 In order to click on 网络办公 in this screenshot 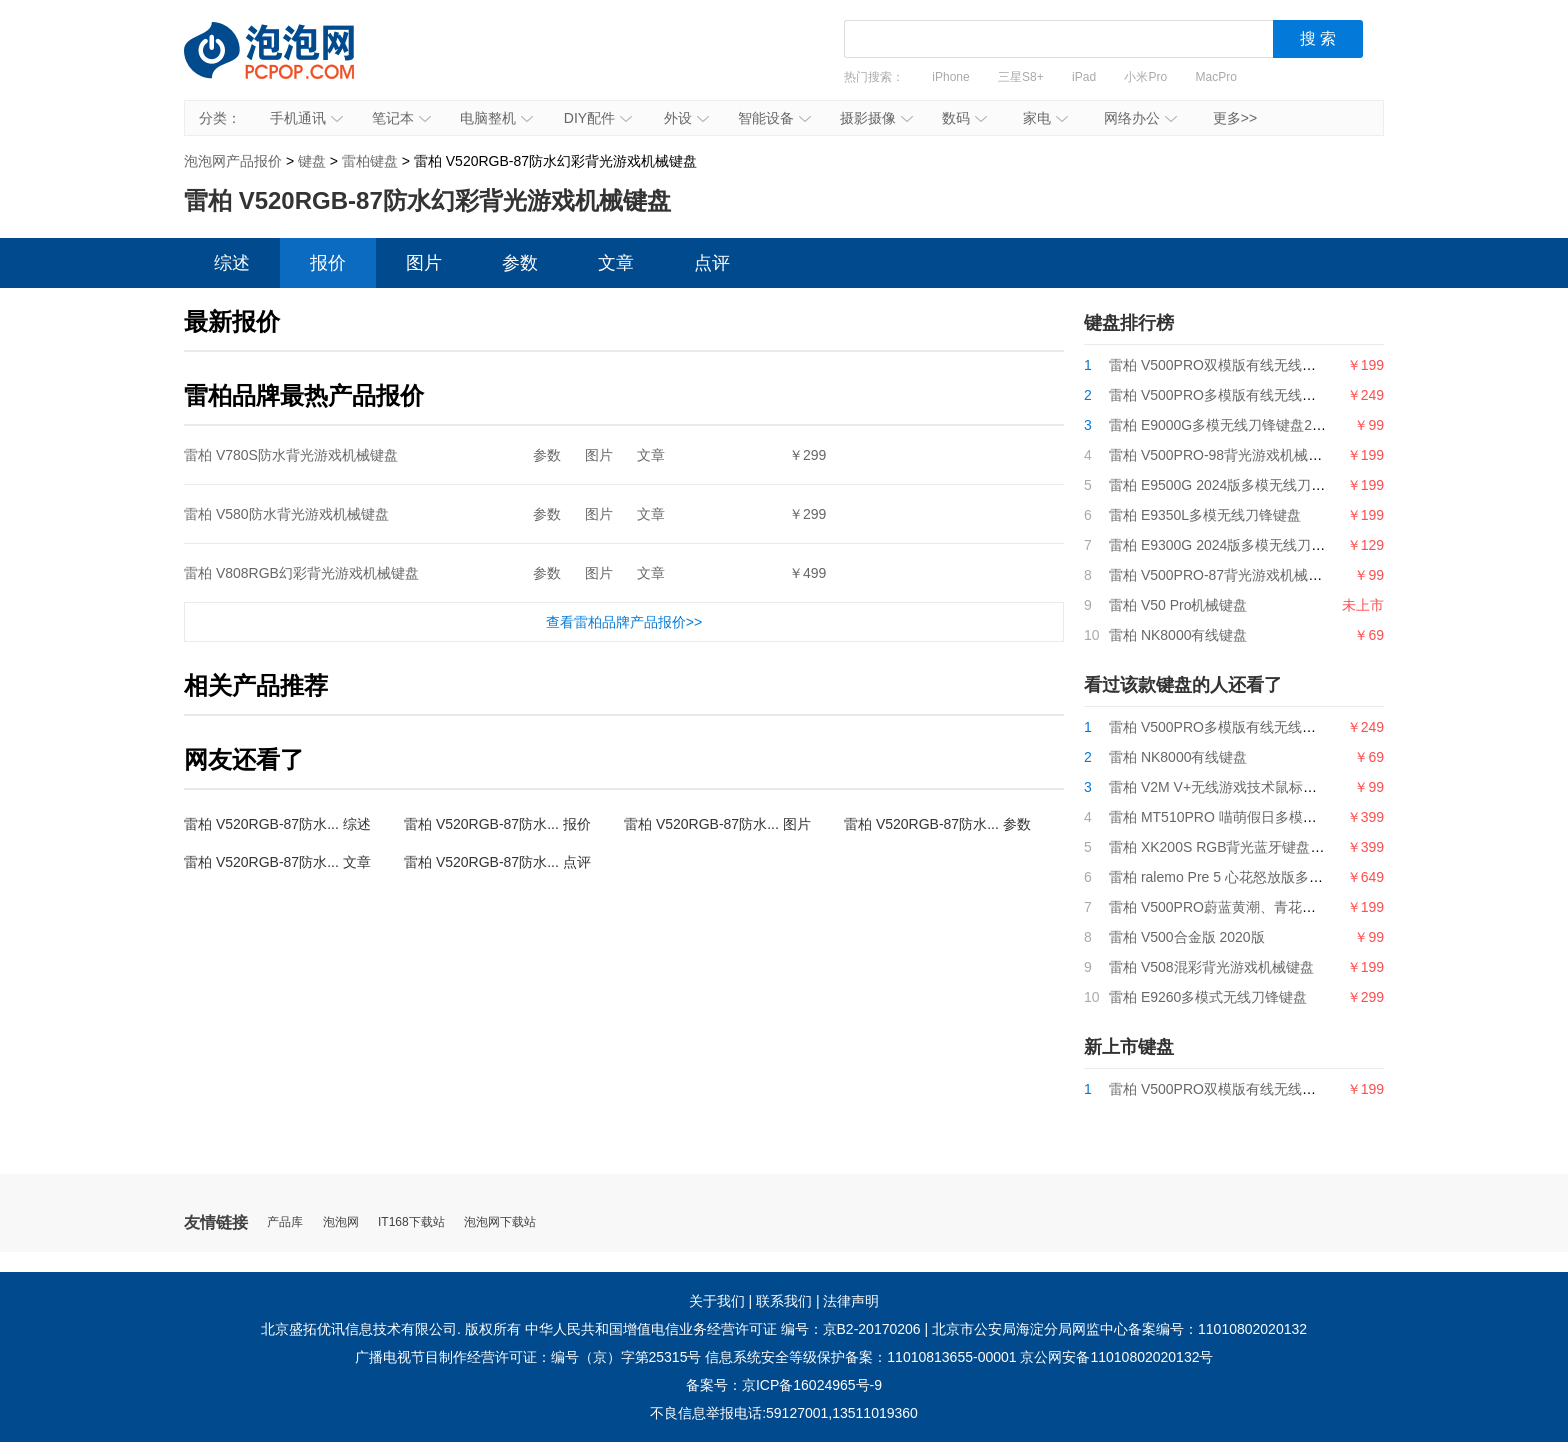, I will do `click(1140, 118)`.